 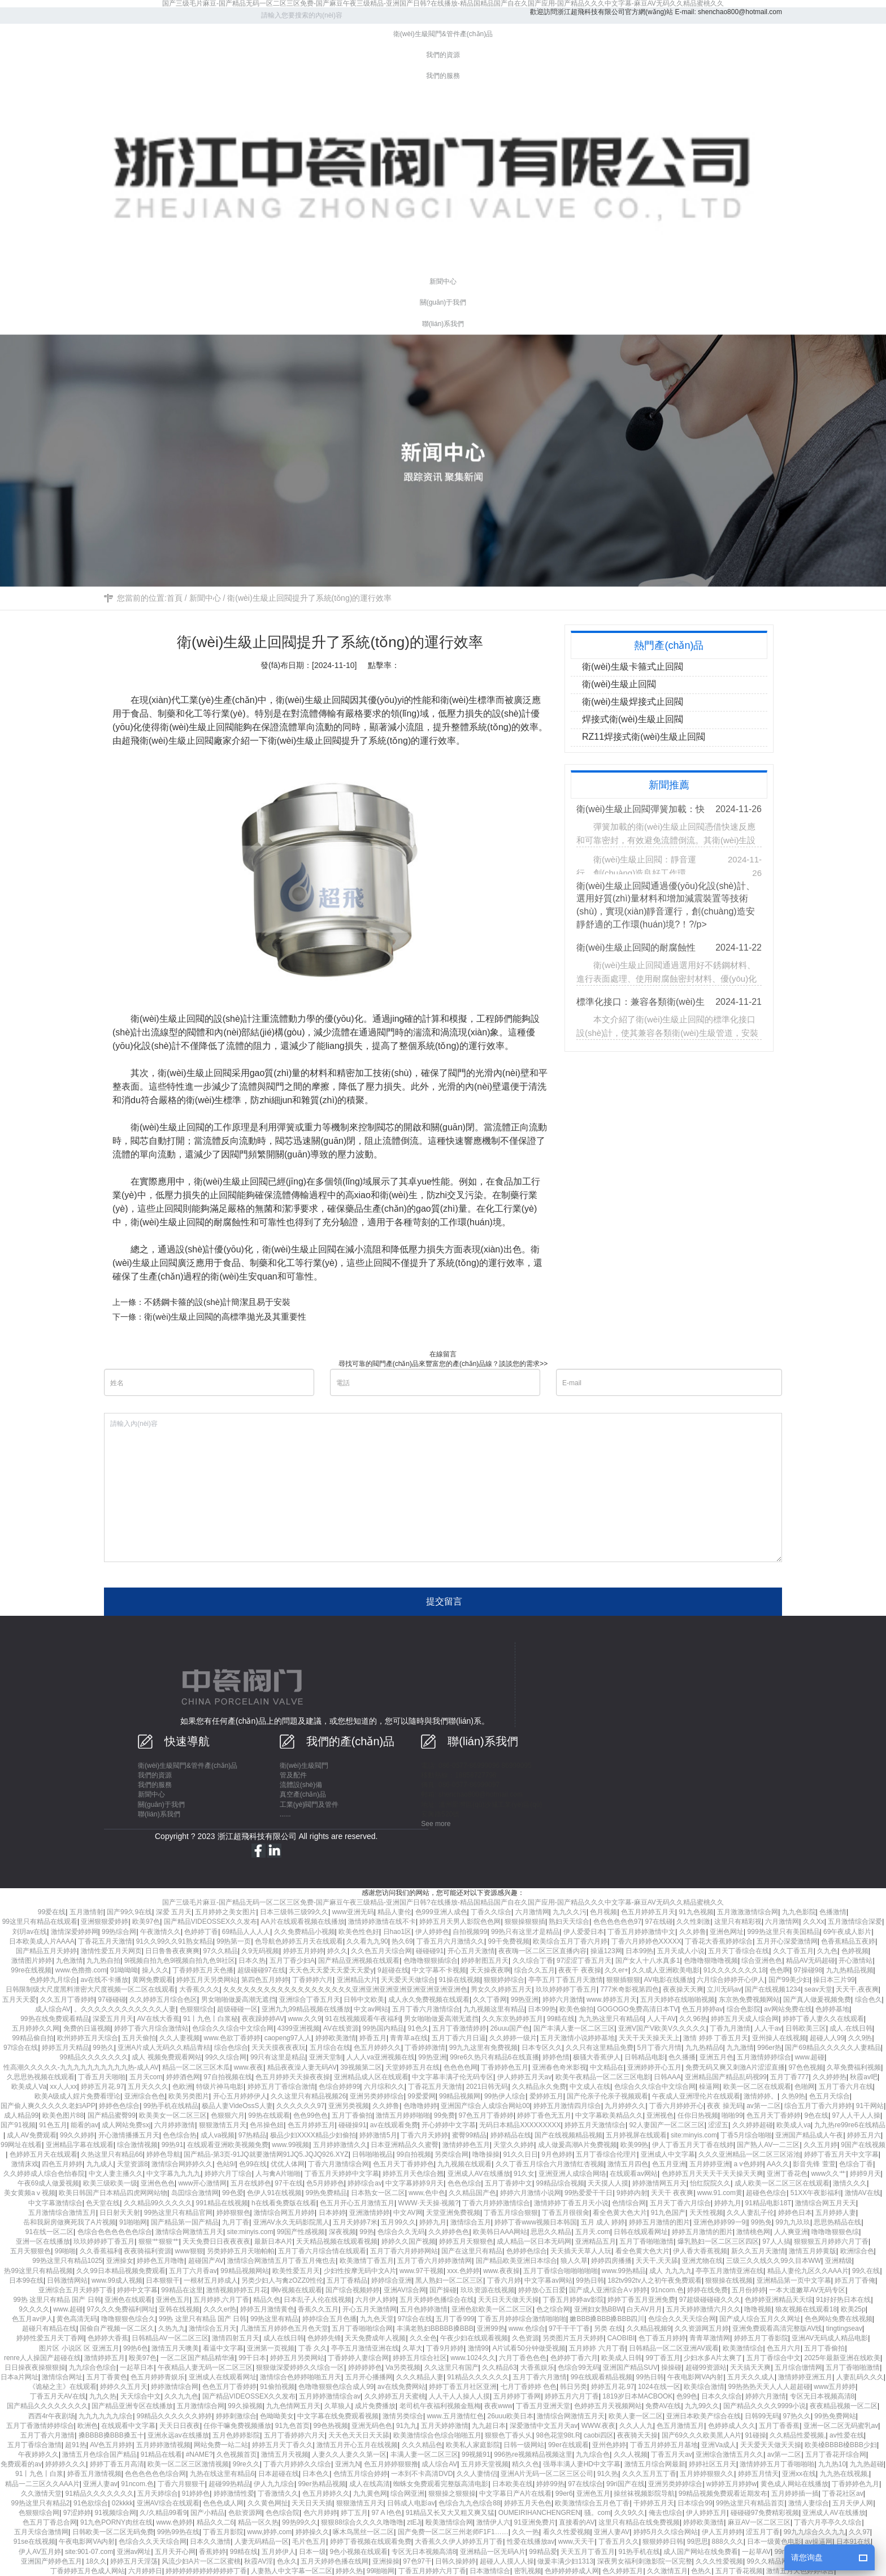 I want to click on 五月天狠狠色, so click(x=30, y=2251).